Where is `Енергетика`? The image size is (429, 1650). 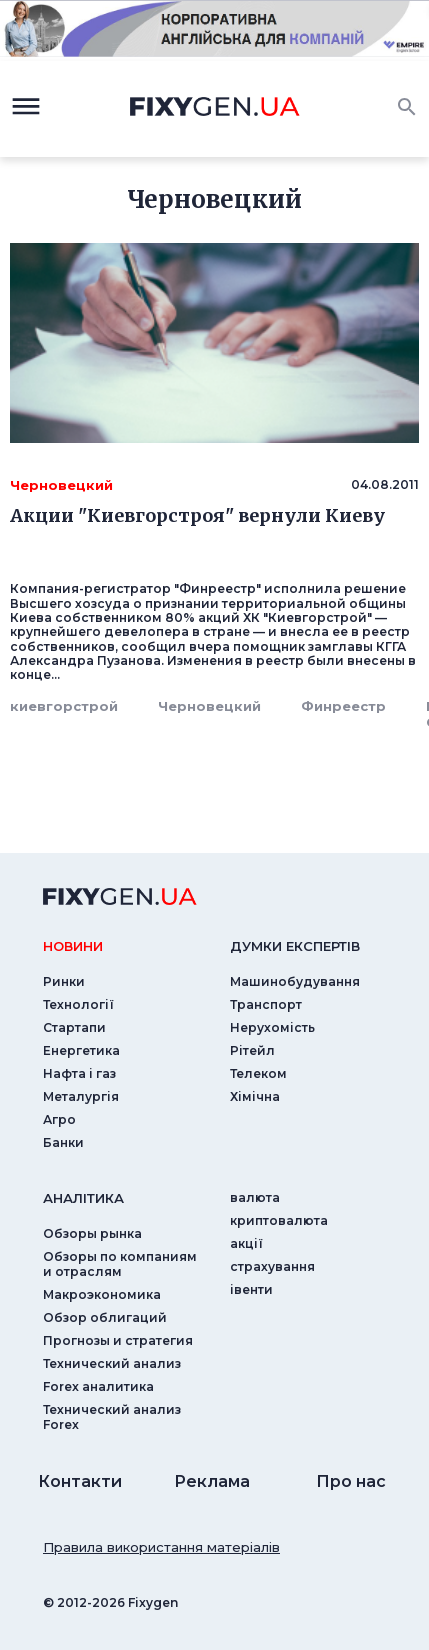 Енергетика is located at coordinates (81, 1050).